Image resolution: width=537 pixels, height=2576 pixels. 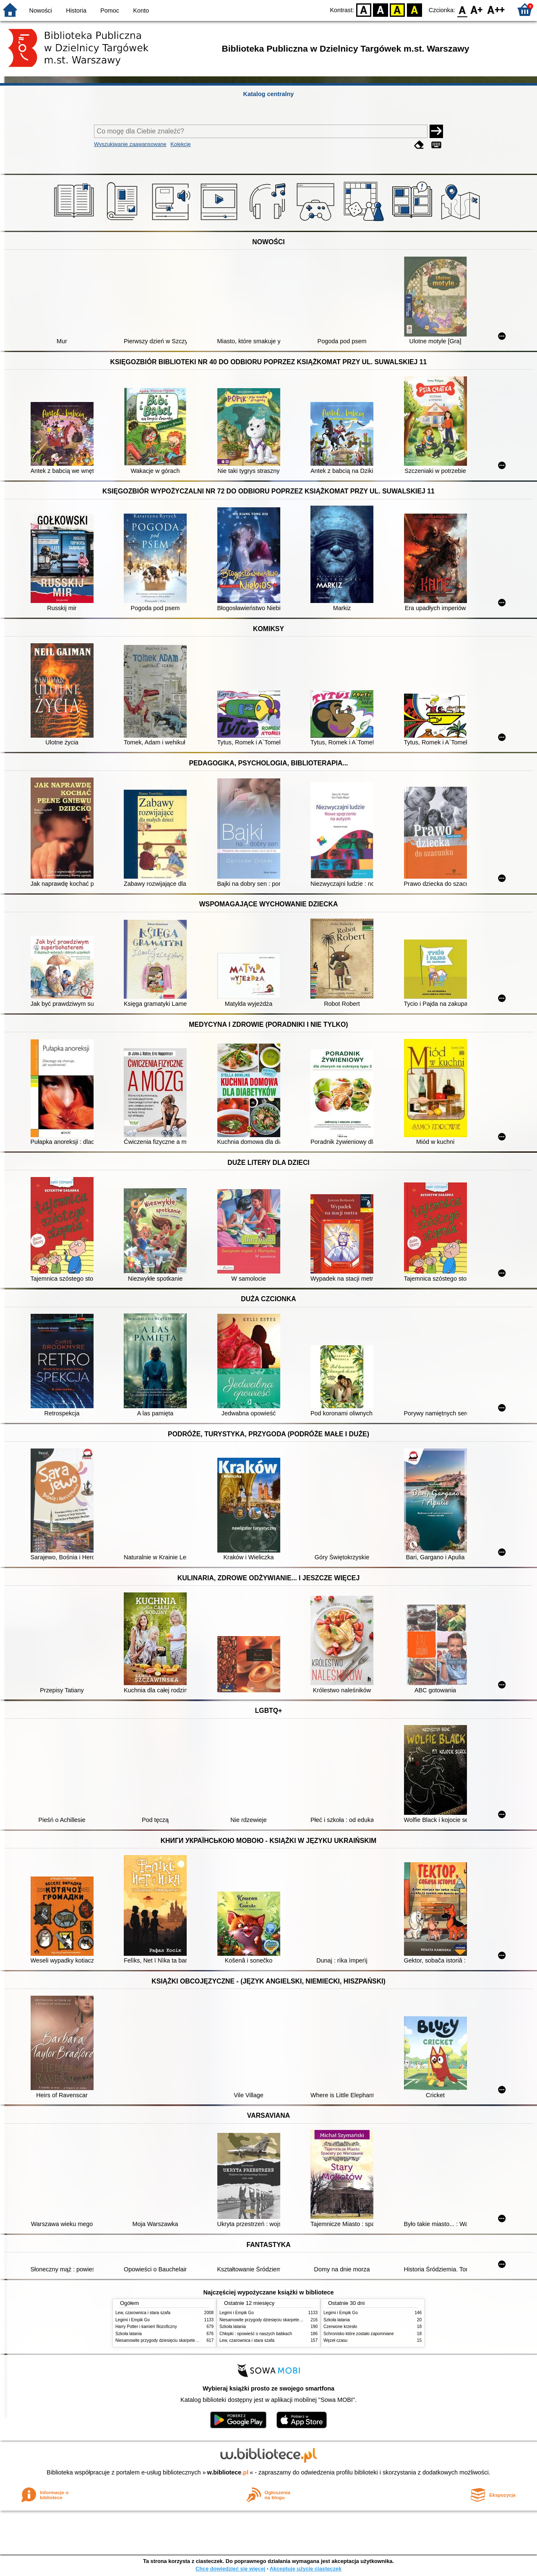 What do you see at coordinates (462, 9) in the screenshot?
I see `F0` at bounding box center [462, 9].